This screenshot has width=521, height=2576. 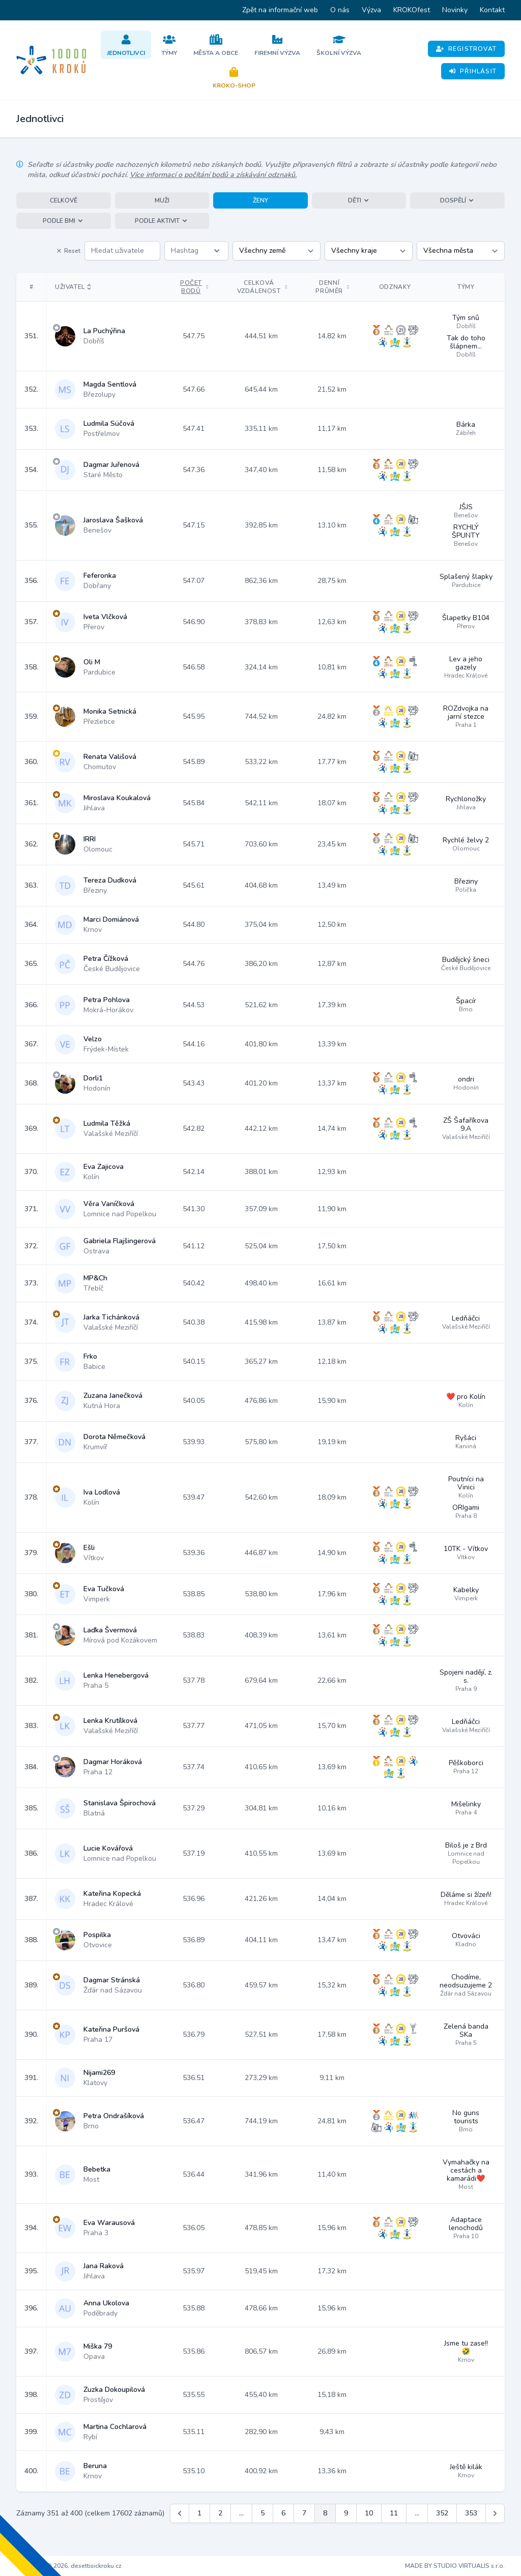 What do you see at coordinates (471, 2513) in the screenshot?
I see `353 [Jít na stránku 353]` at bounding box center [471, 2513].